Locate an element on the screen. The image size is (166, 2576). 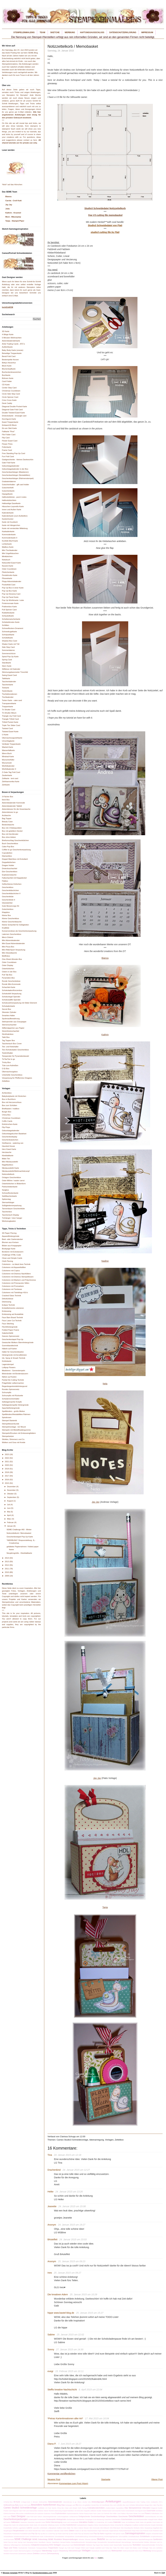
Bucheckenlesezeichen is located at coordinates (11, 372).